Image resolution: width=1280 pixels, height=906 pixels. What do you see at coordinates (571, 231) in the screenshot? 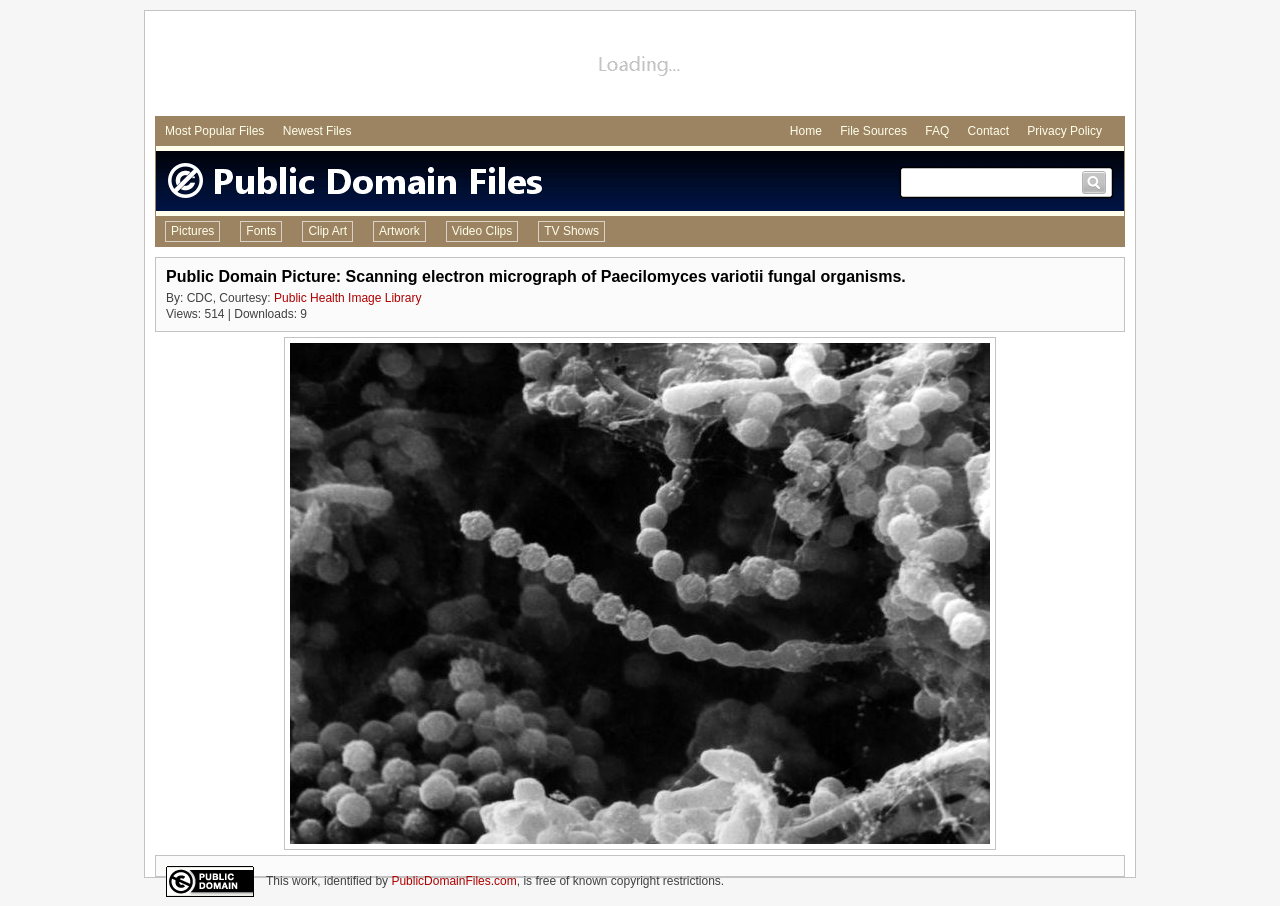
I see `TV Shows` at bounding box center [571, 231].